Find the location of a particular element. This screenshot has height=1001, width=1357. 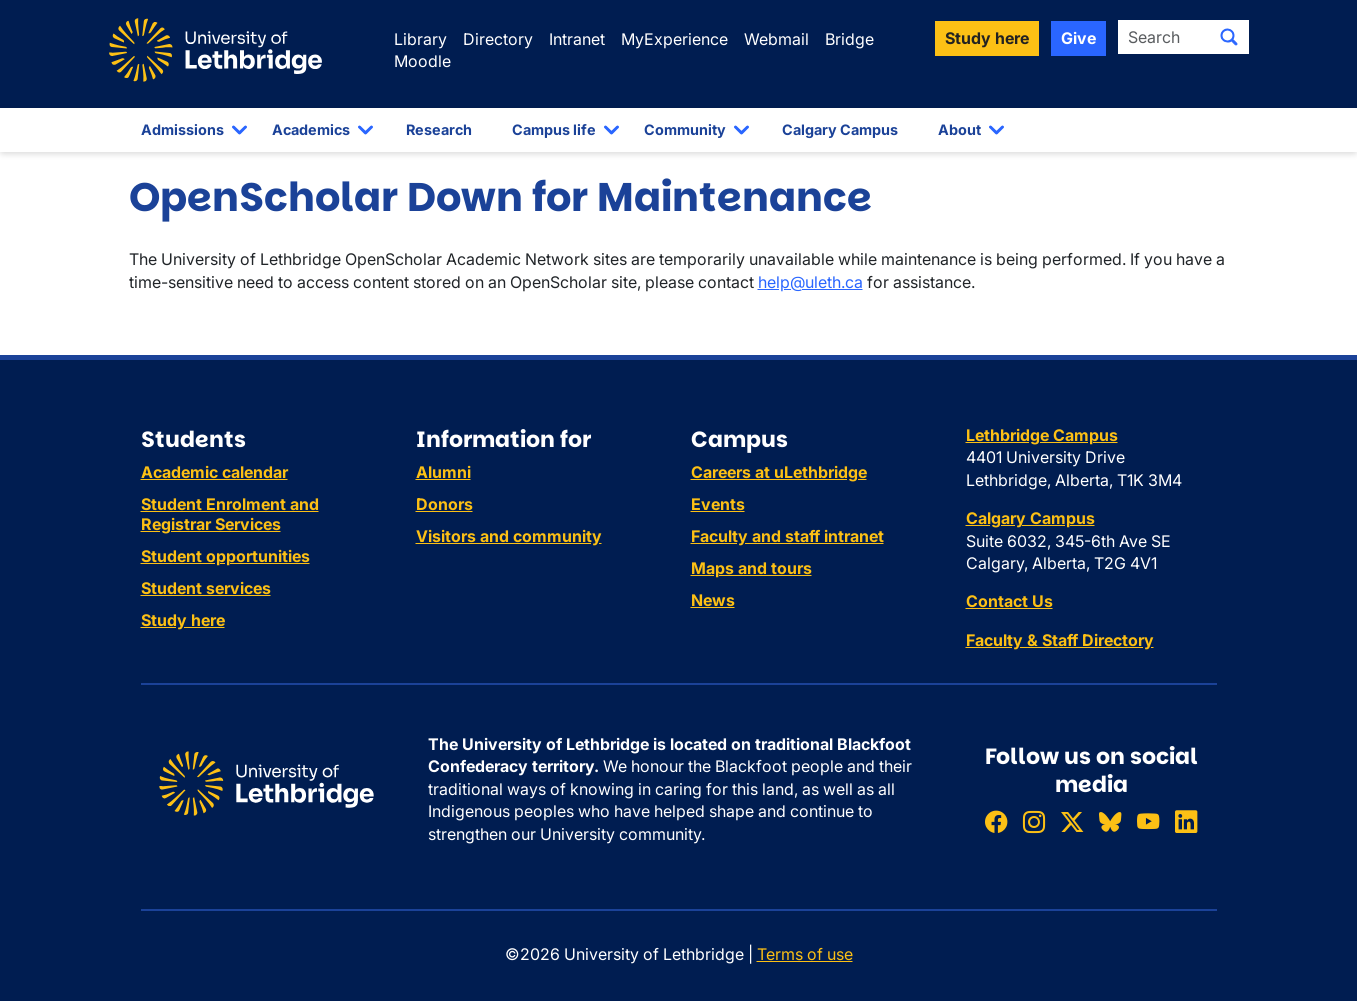

News is located at coordinates (713, 600).